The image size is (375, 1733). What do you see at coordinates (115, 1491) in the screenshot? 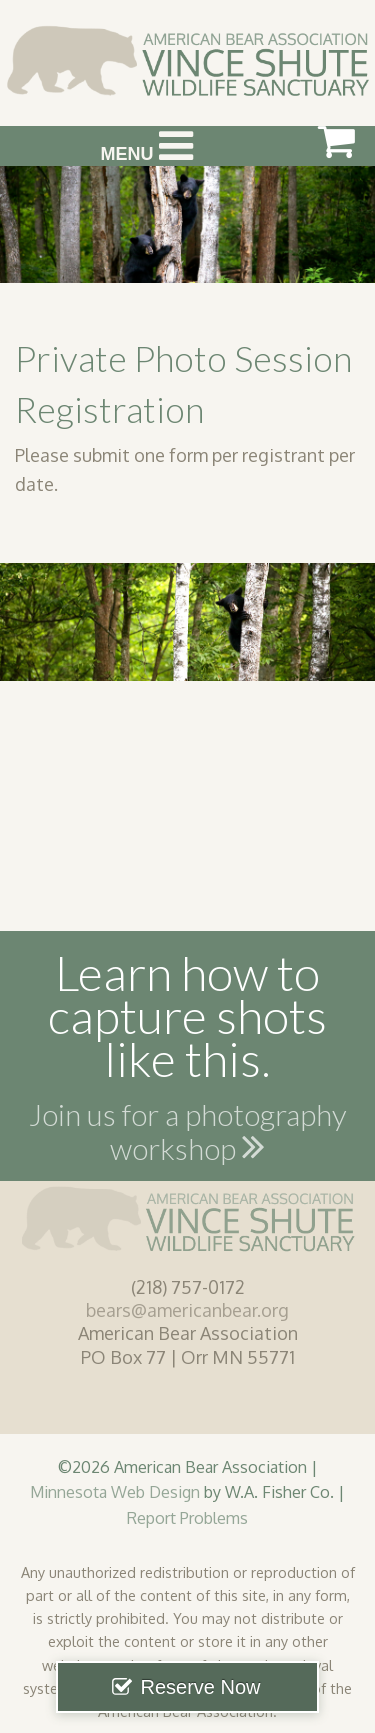
I see `Minnesota Web Design` at bounding box center [115, 1491].